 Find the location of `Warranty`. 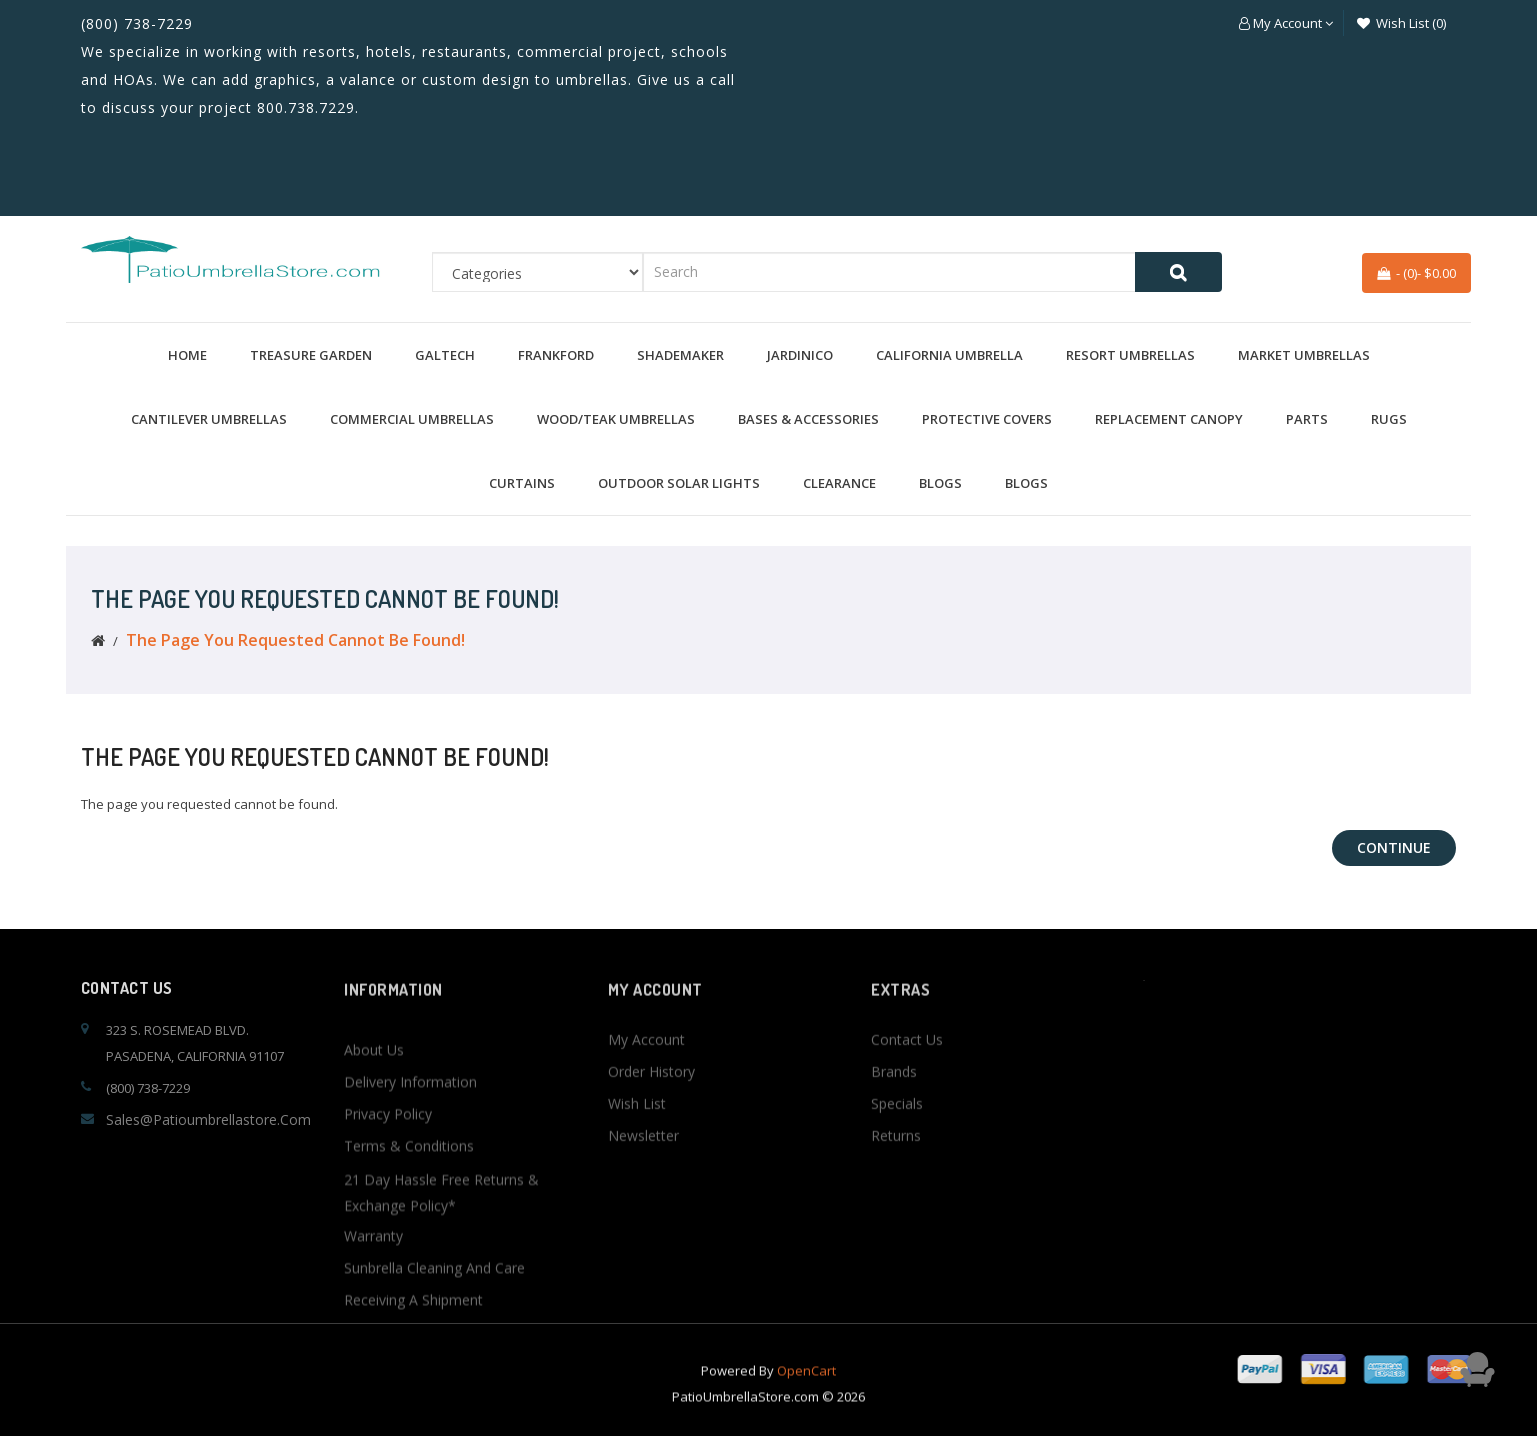

Warranty is located at coordinates (373, 1383).